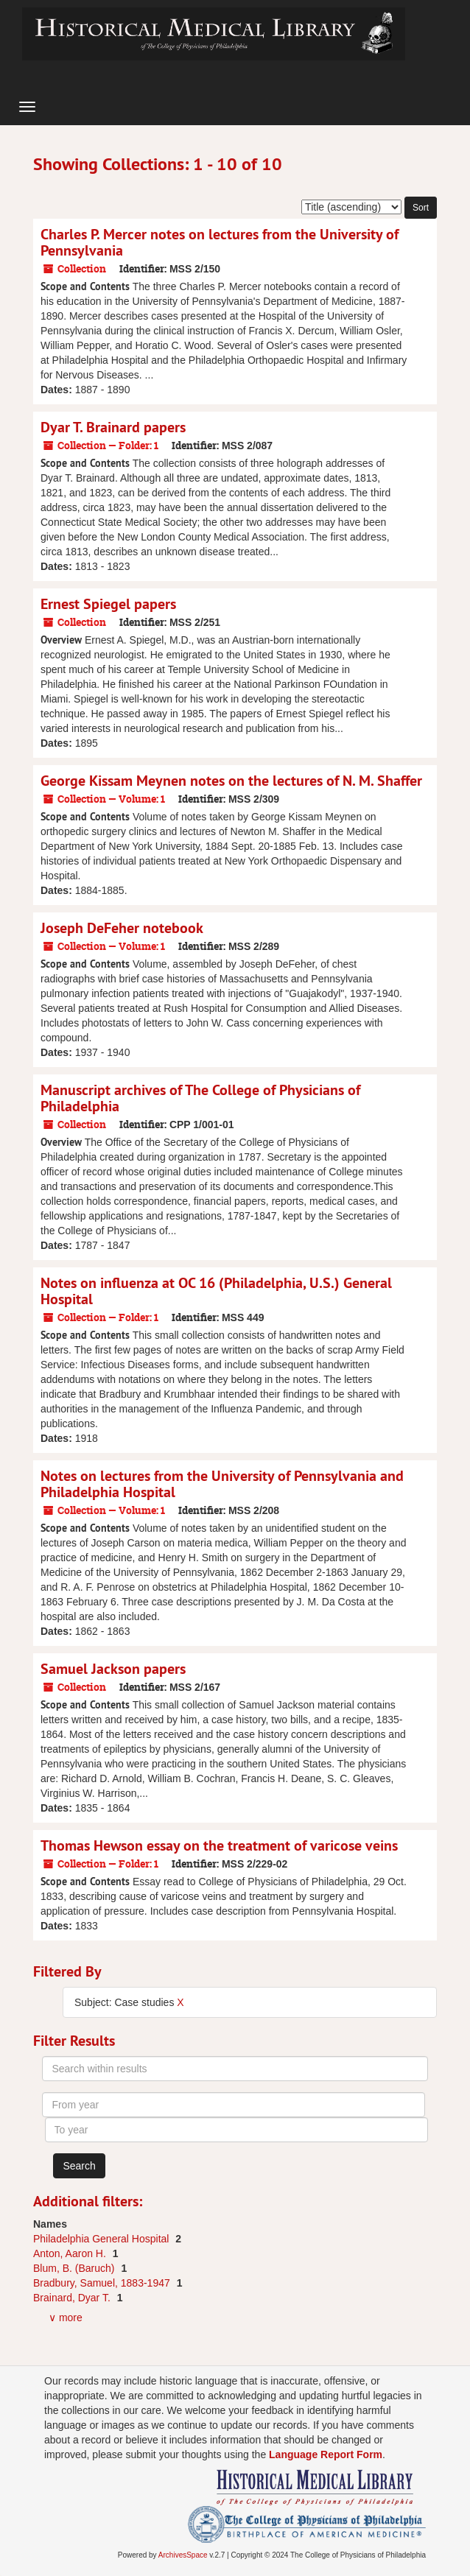  Describe the element at coordinates (108, 603) in the screenshot. I see `Ernest Spiegel papers` at that location.